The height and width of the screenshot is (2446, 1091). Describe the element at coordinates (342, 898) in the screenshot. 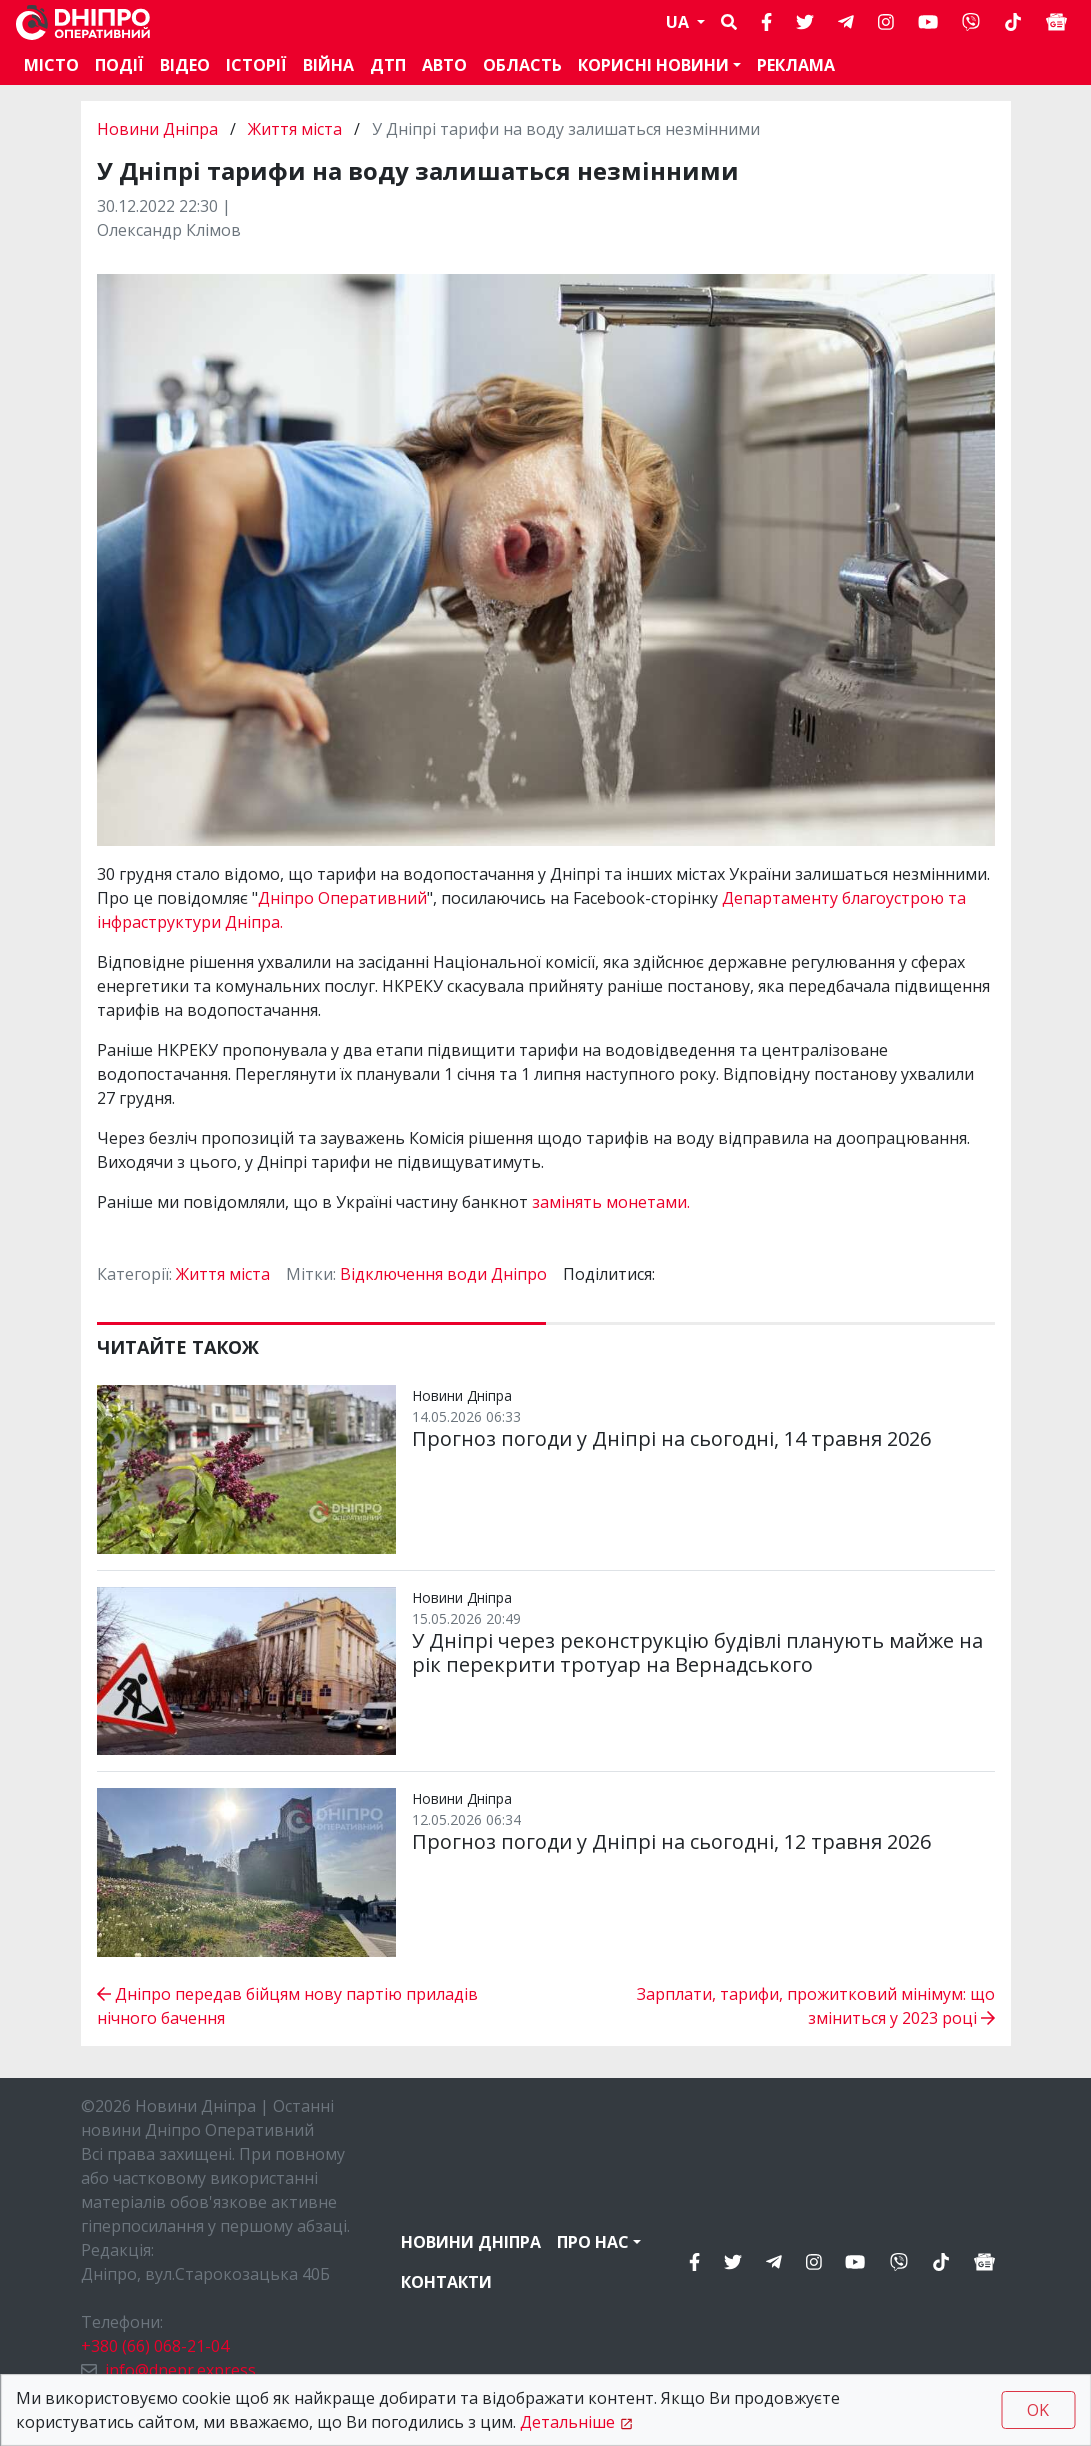

I see `Дніпро Оперативний` at that location.